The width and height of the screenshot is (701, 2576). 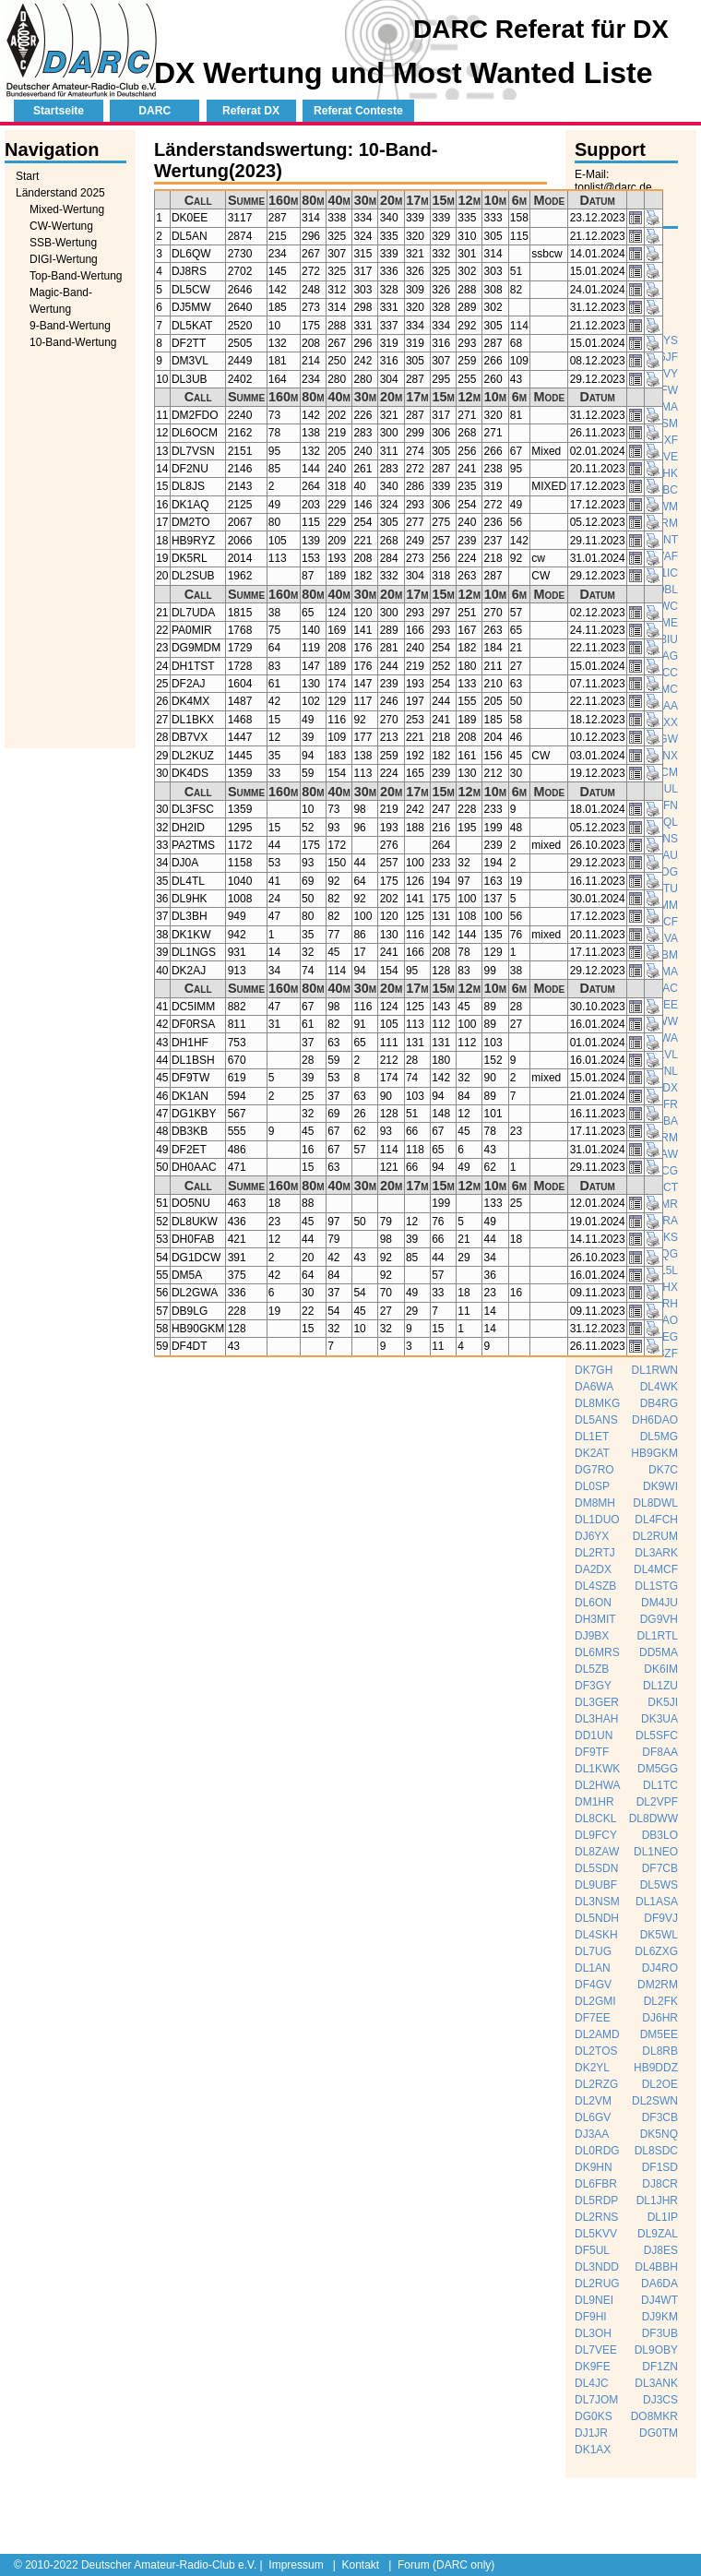 What do you see at coordinates (656, 1851) in the screenshot?
I see `DL1NEO` at bounding box center [656, 1851].